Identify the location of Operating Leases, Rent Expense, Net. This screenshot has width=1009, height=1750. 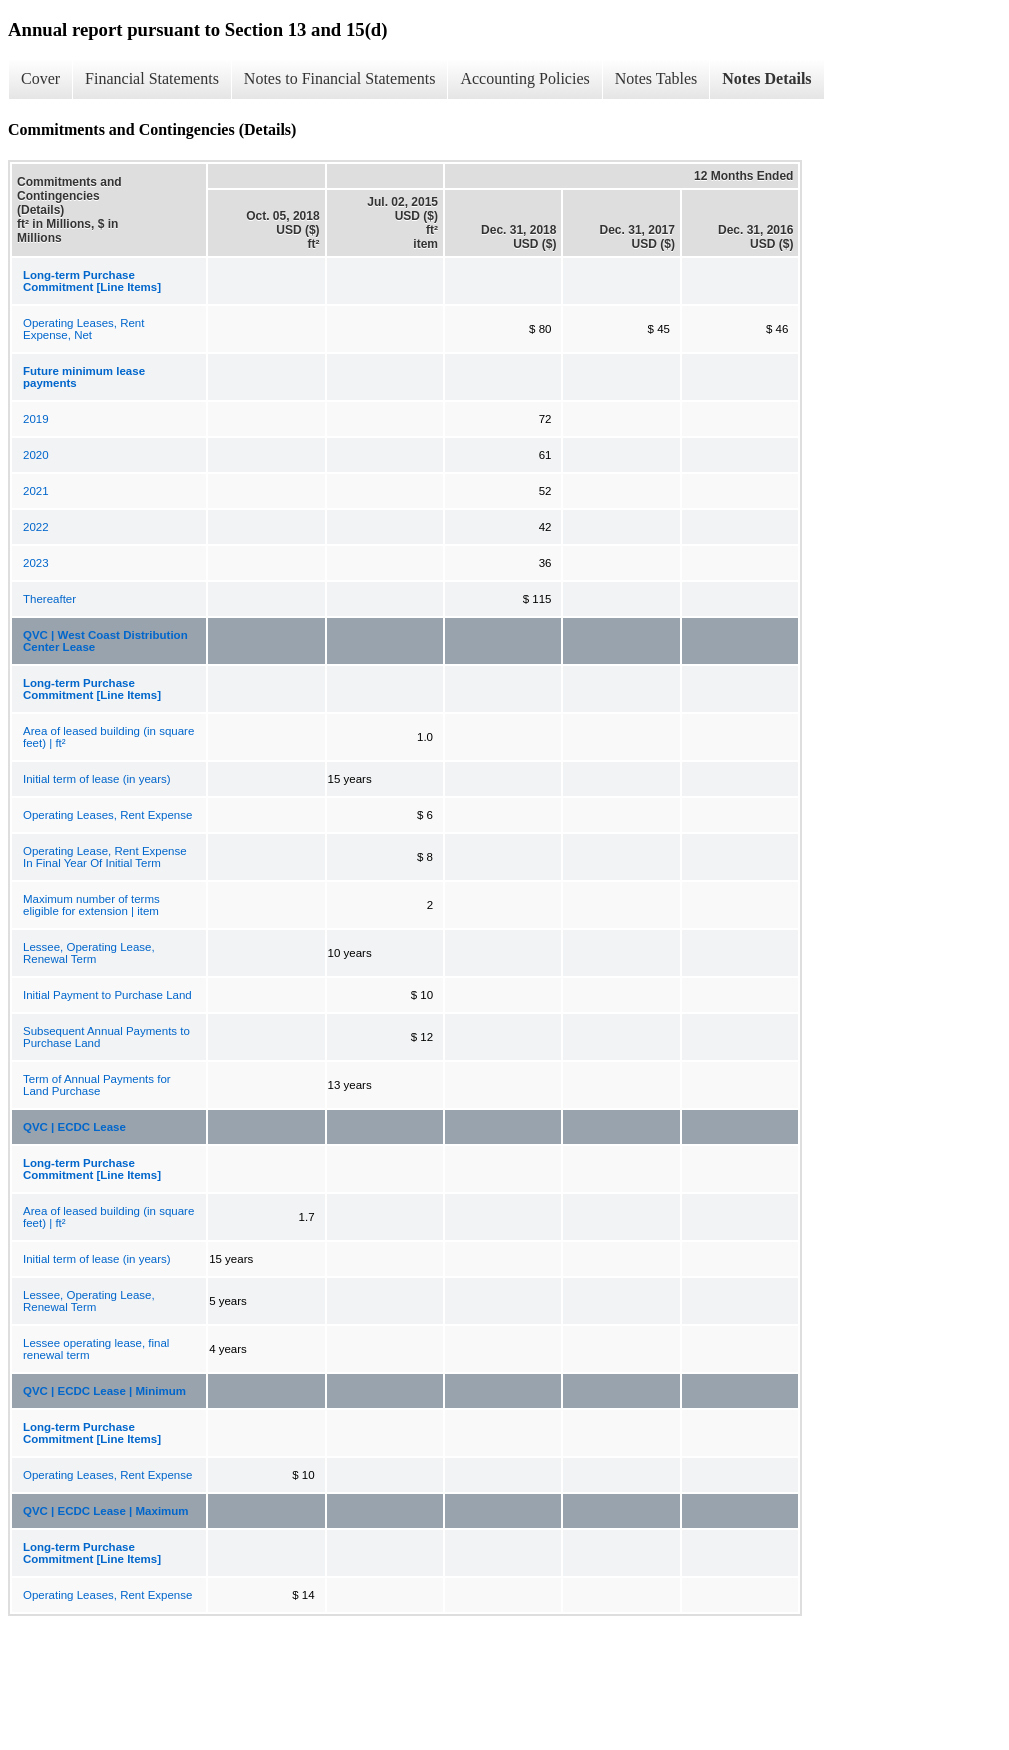
(83, 329).